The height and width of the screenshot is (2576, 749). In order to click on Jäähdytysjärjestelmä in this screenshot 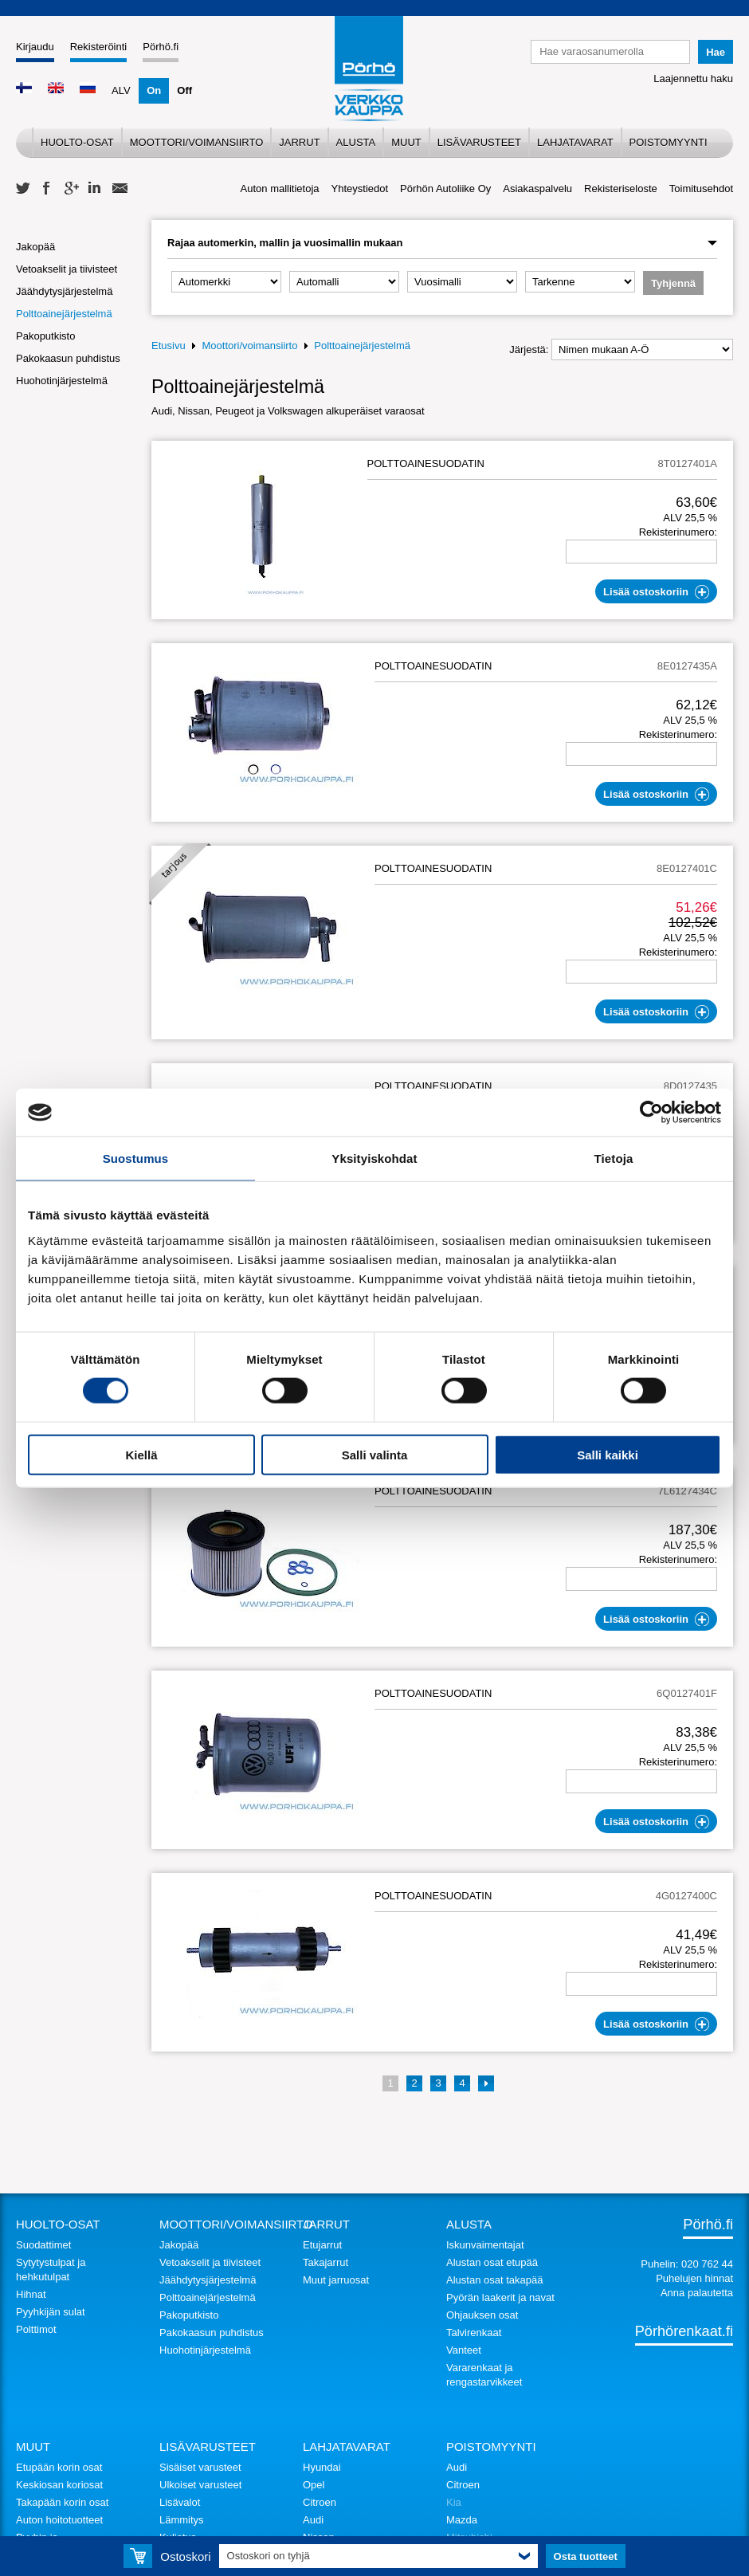, I will do `click(64, 291)`.